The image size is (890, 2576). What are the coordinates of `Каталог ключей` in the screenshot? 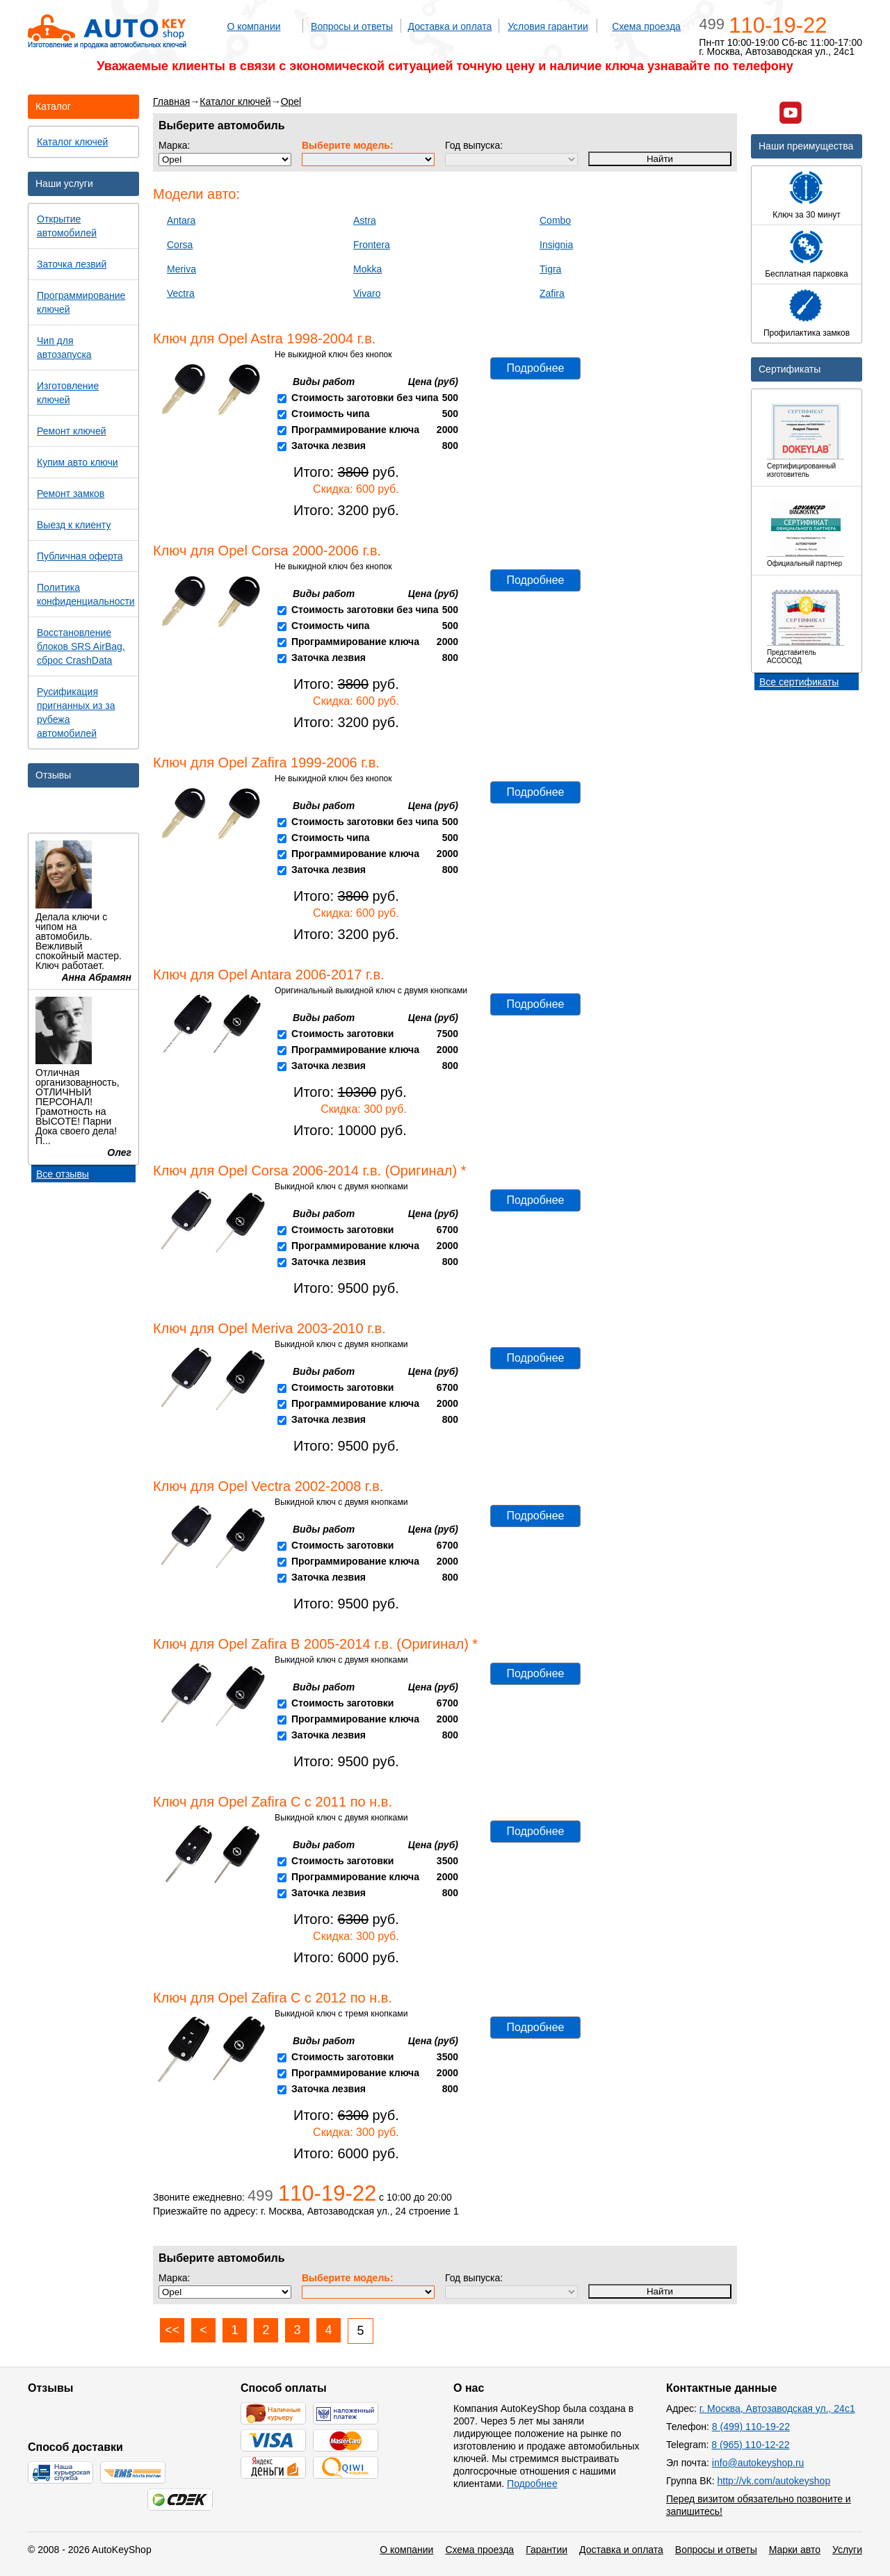 It's located at (235, 101).